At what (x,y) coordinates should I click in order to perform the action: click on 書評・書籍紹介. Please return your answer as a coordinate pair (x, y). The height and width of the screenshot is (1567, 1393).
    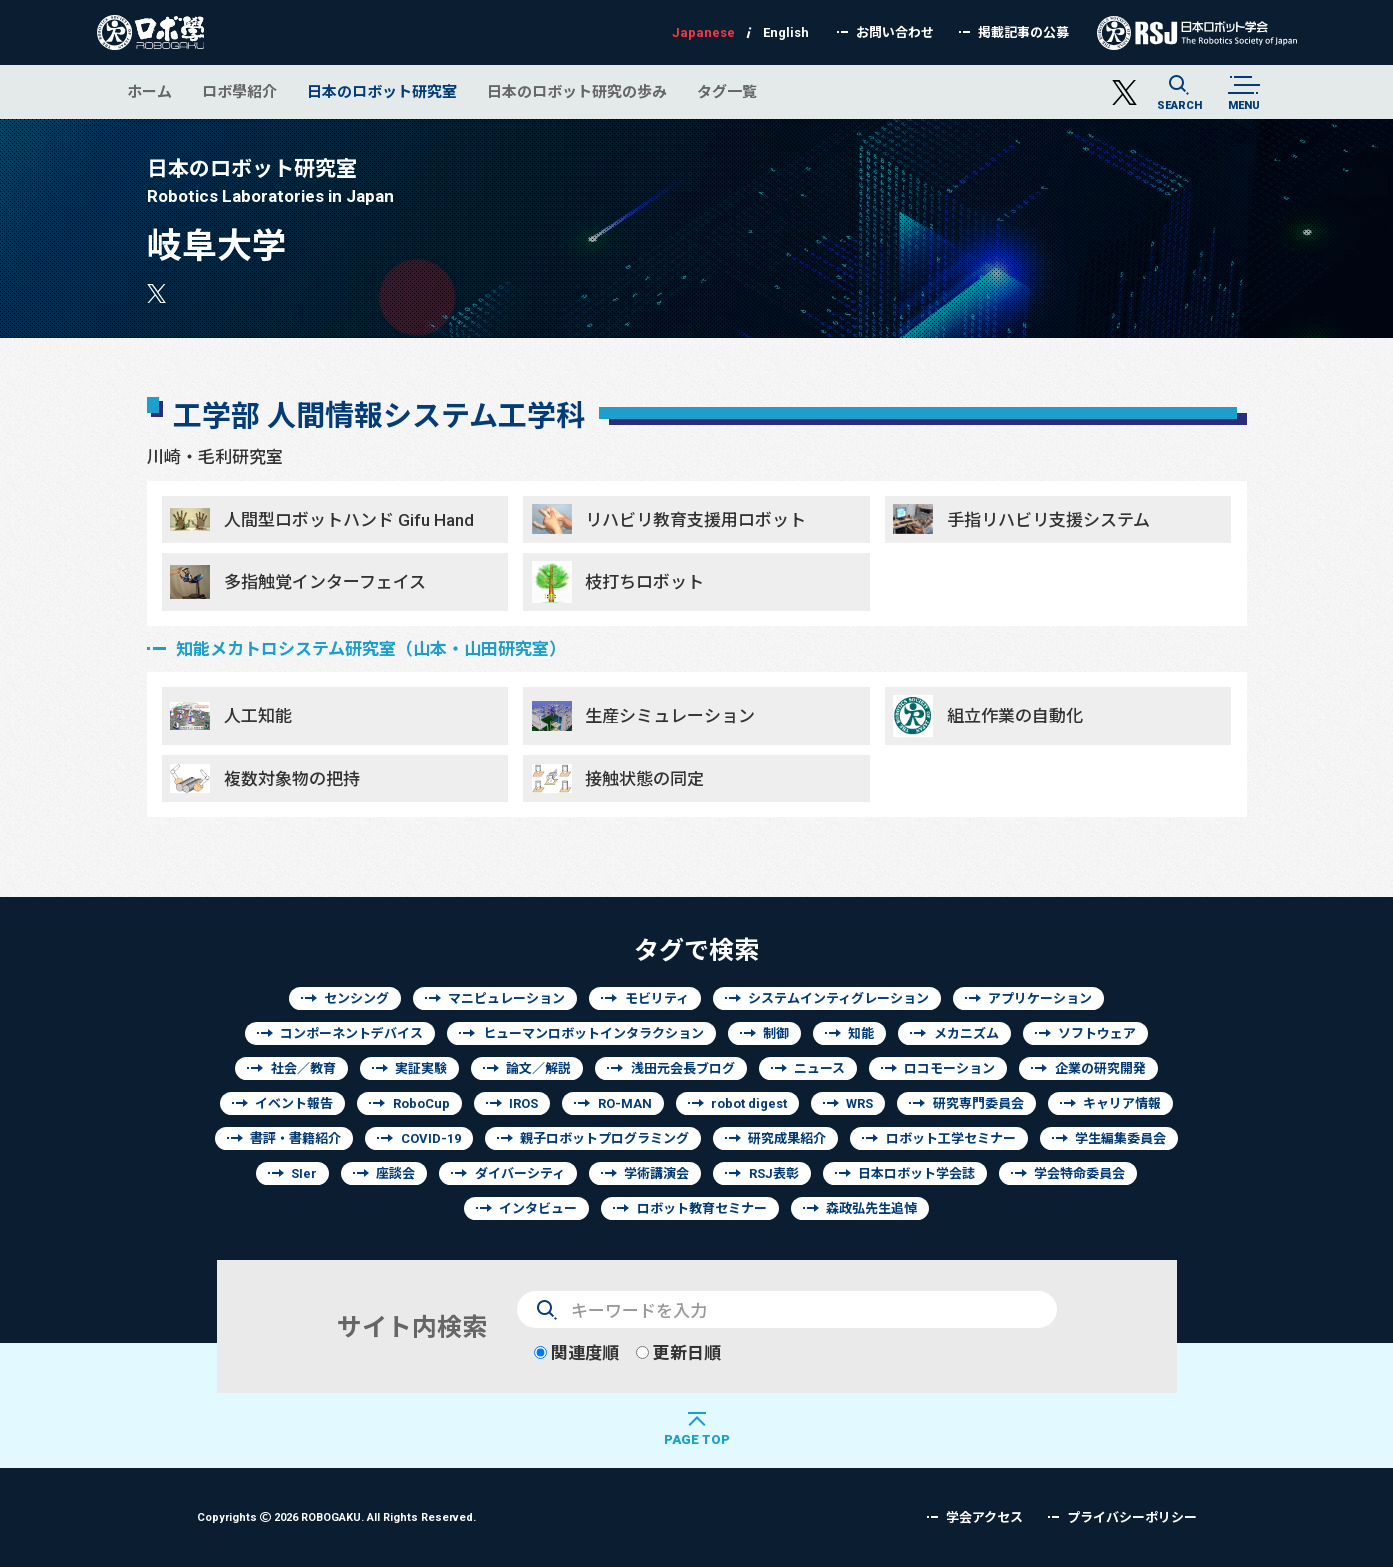
    Looking at the image, I should click on (295, 1138).